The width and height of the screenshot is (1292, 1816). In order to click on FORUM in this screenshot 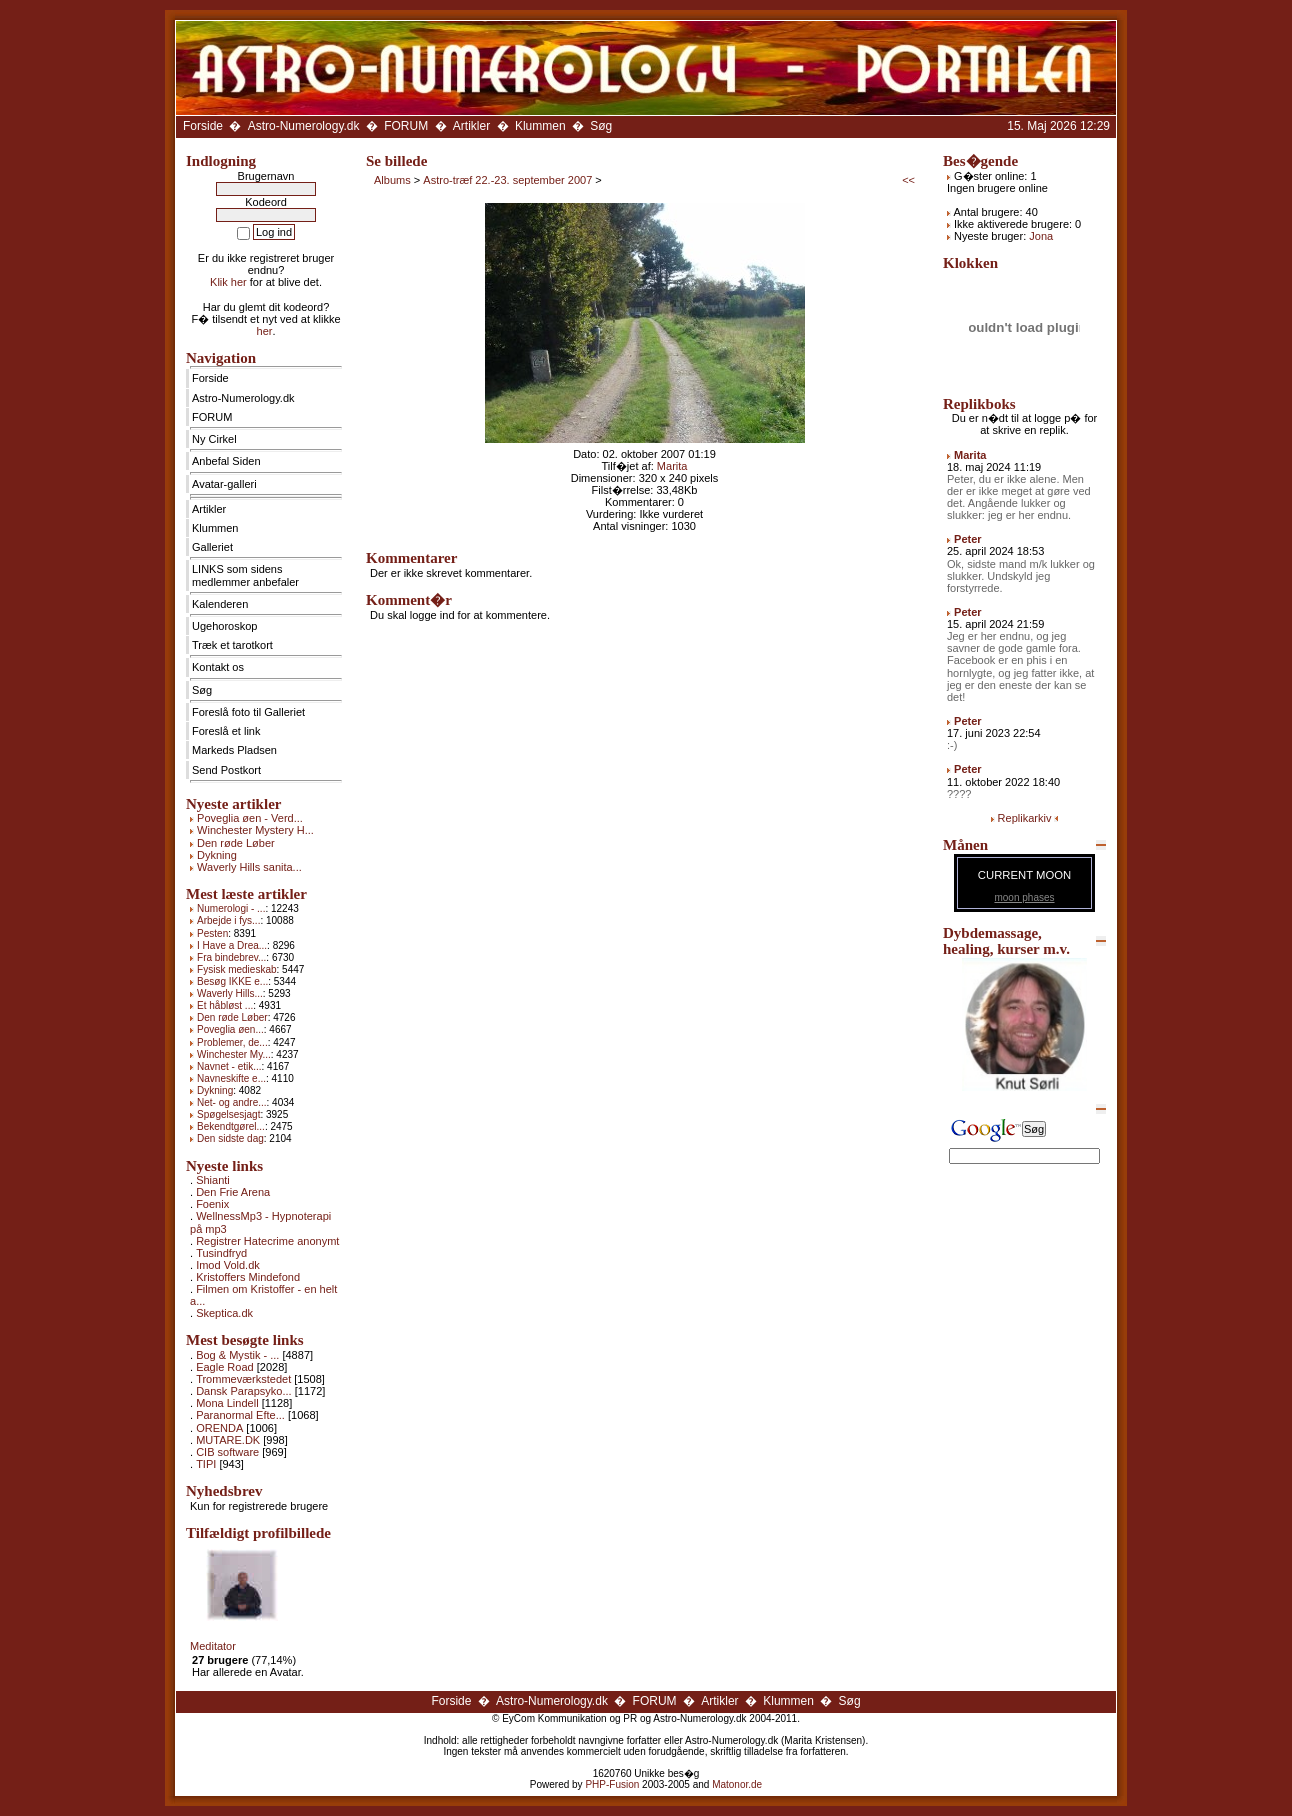, I will do `click(406, 126)`.